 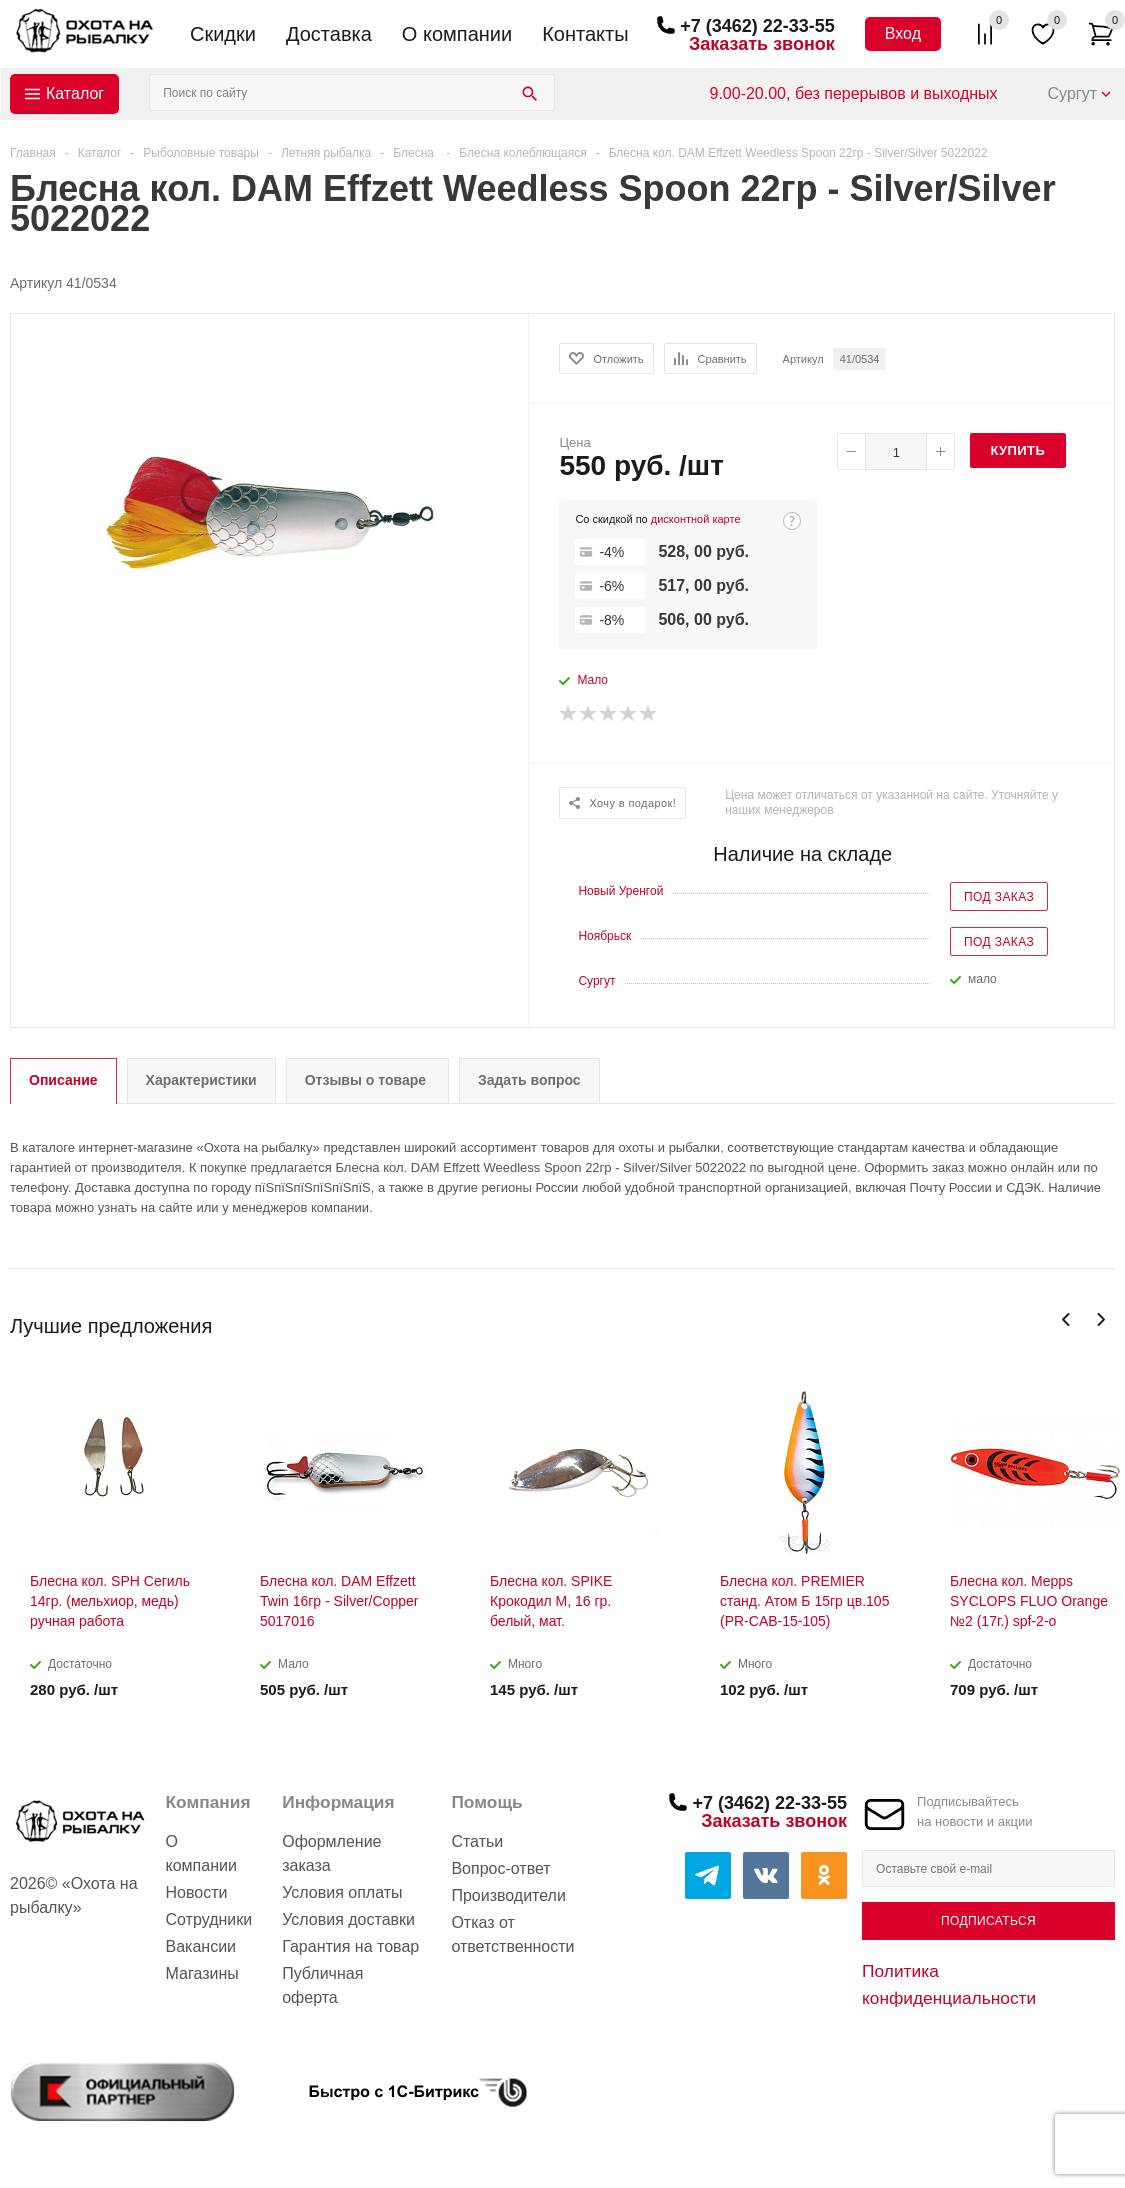 What do you see at coordinates (1066, 1319) in the screenshot?
I see `Previous` at bounding box center [1066, 1319].